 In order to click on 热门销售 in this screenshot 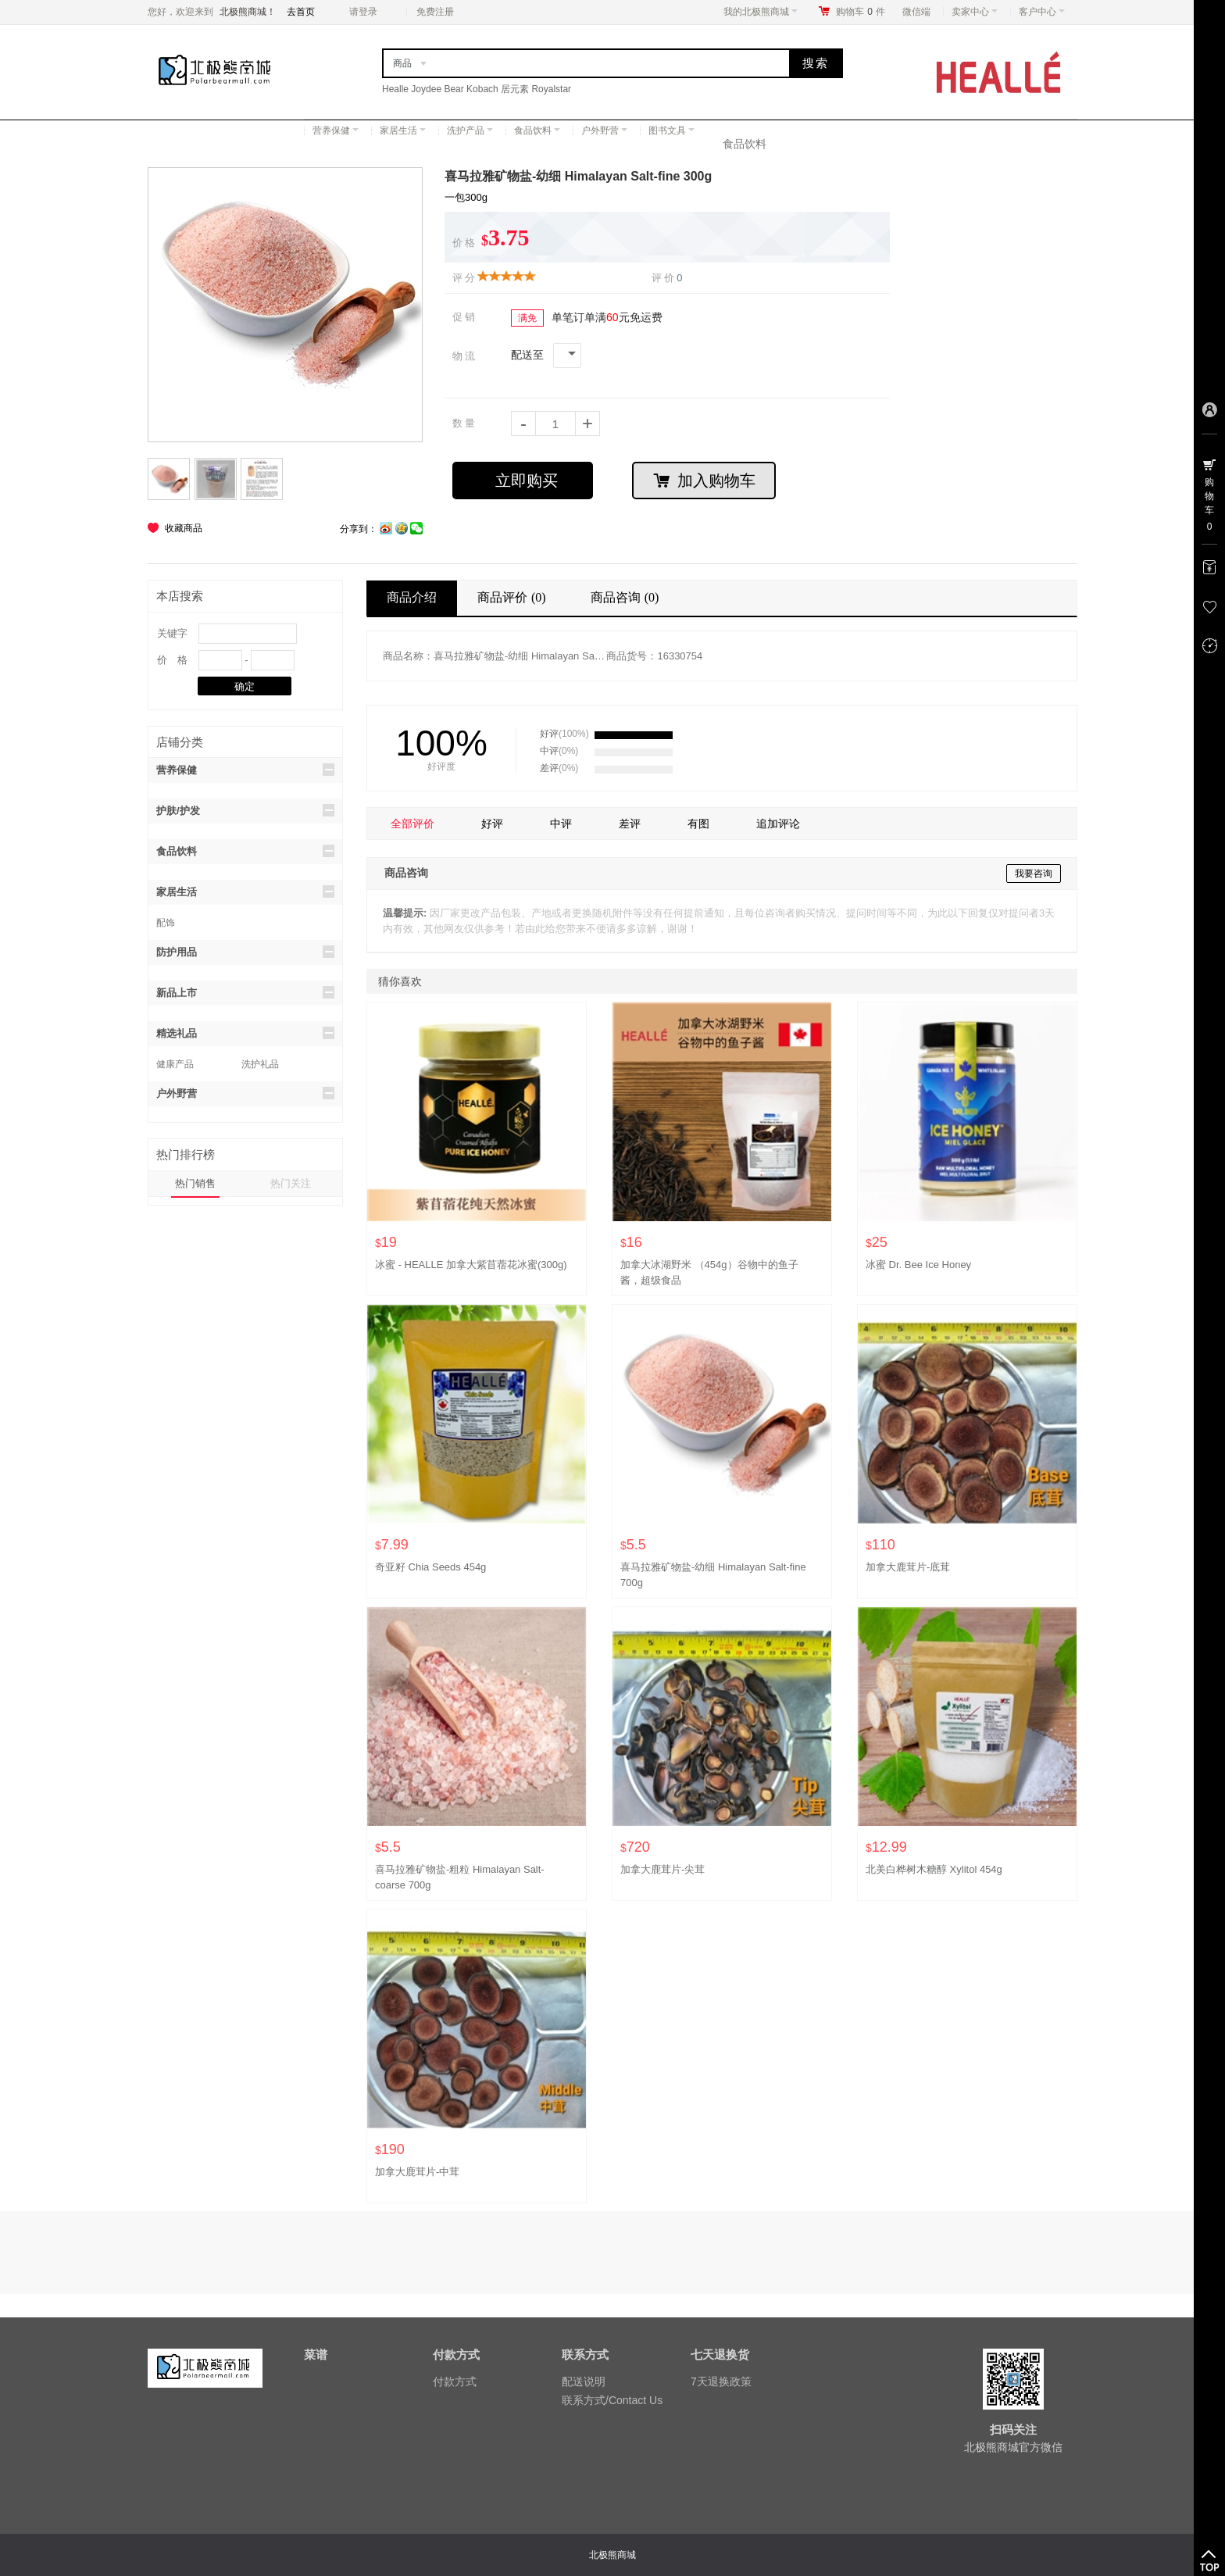, I will do `click(195, 1183)`.